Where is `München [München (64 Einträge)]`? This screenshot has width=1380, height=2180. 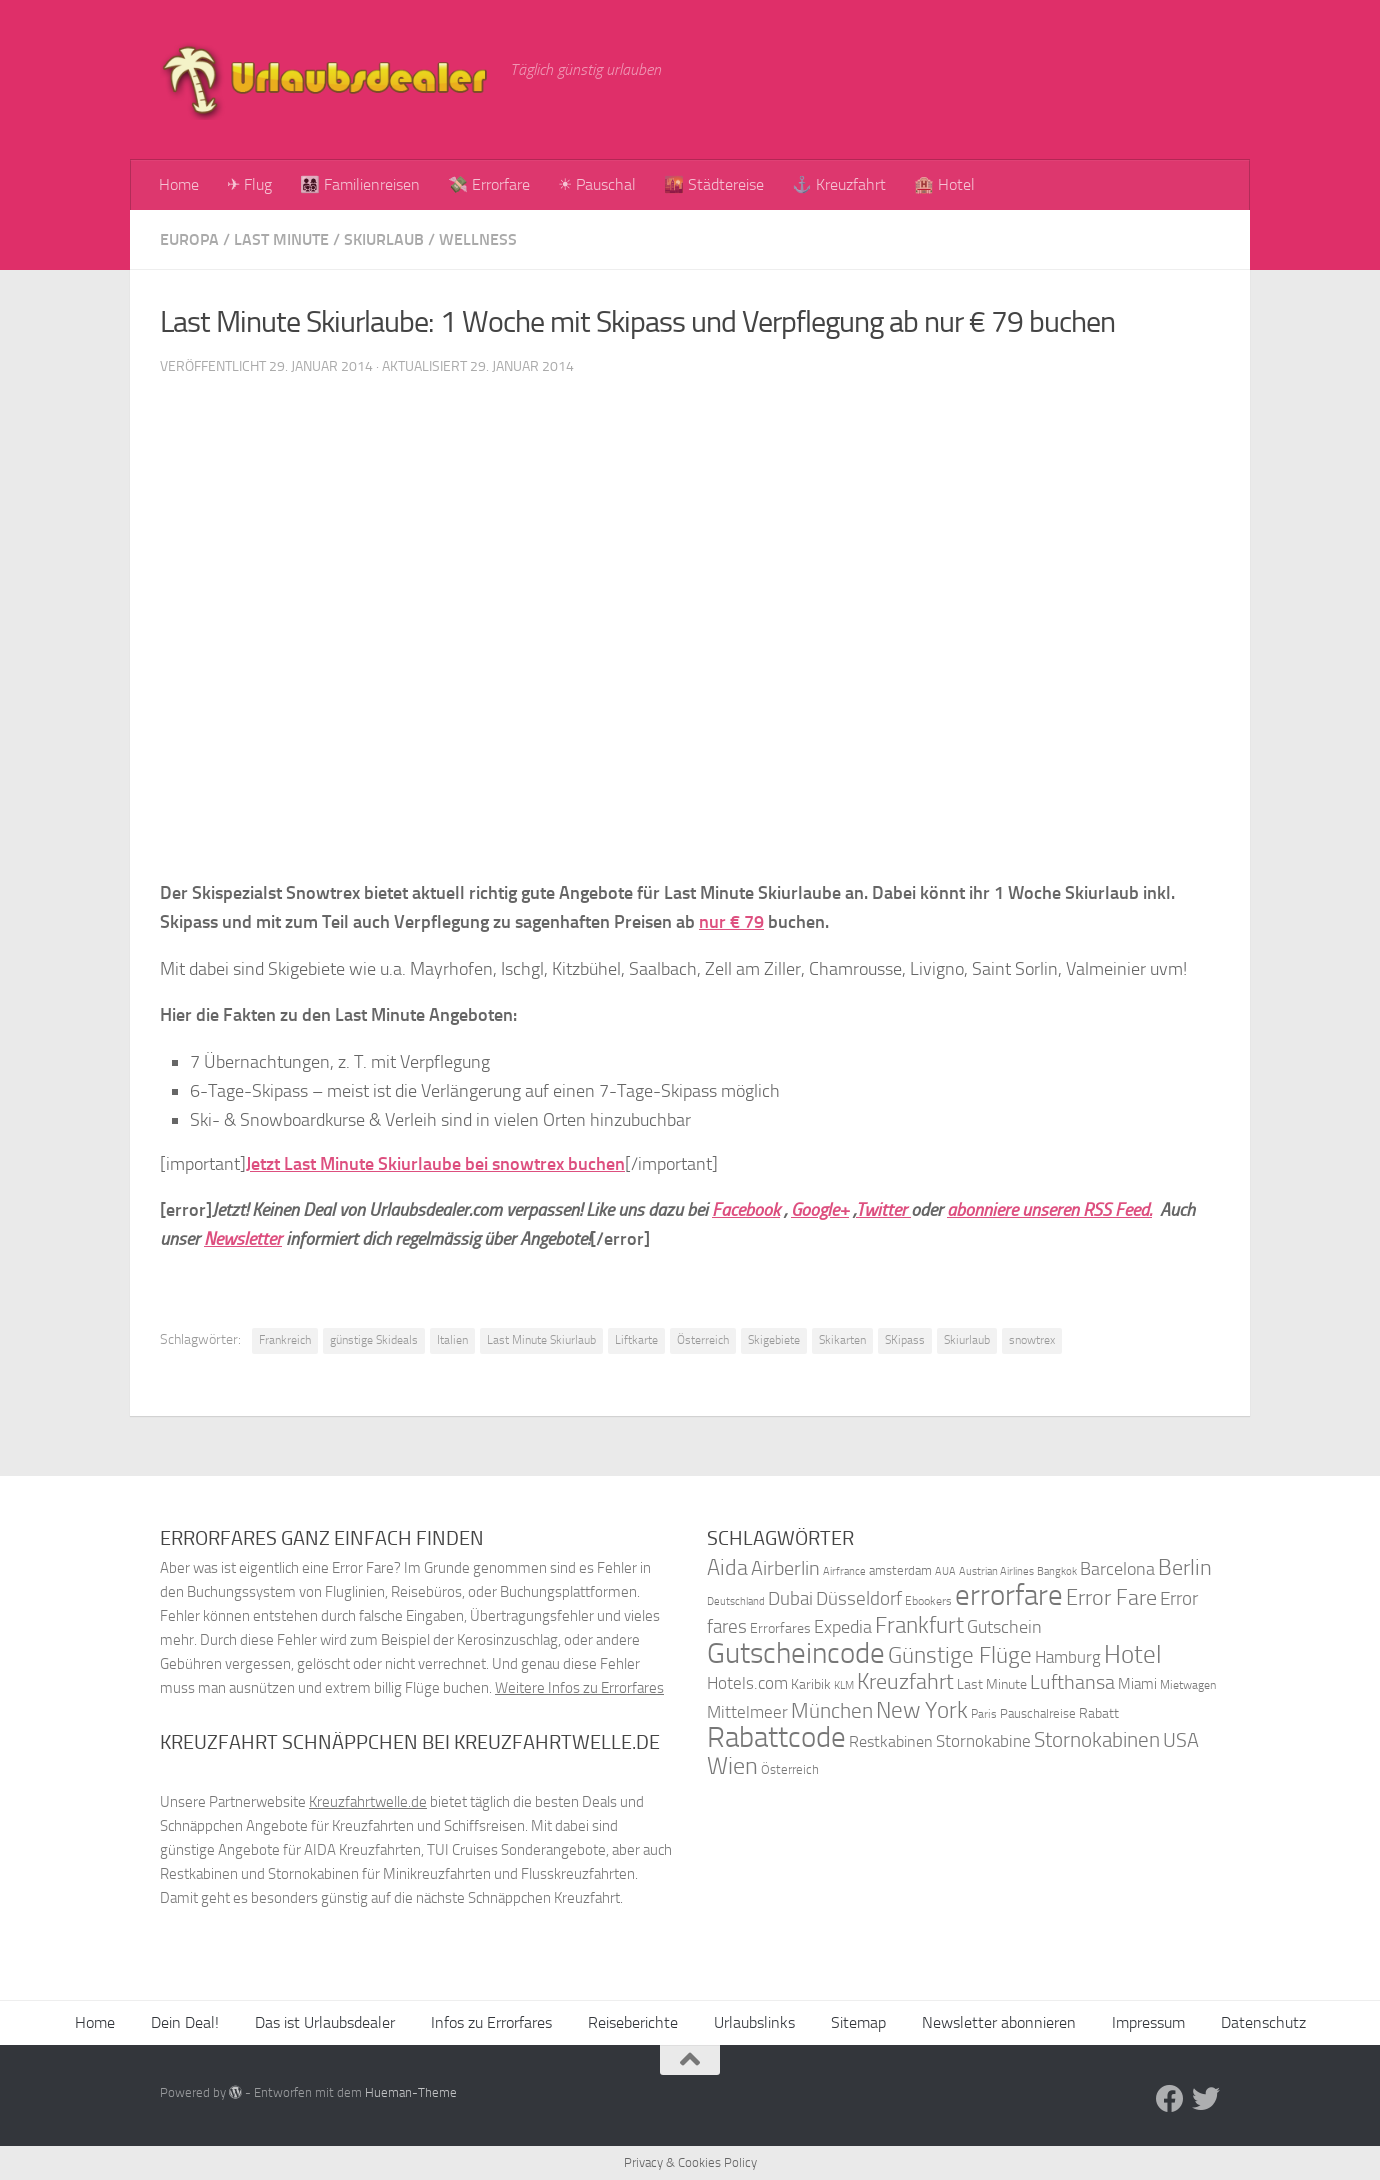
München [München (64 Einträge)] is located at coordinates (832, 1710).